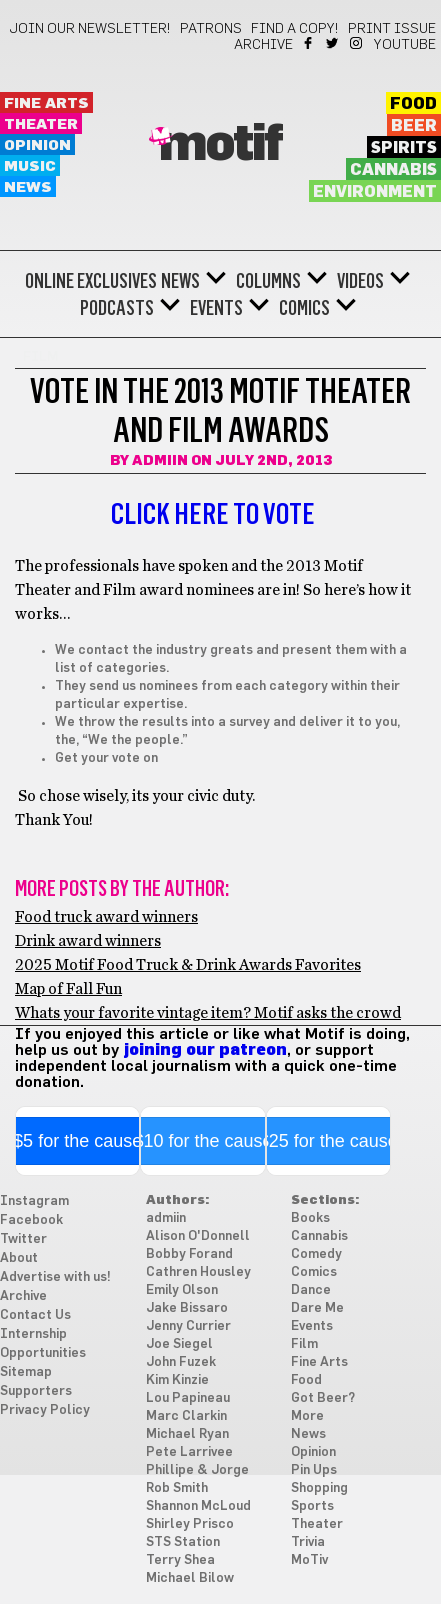 The image size is (441, 1604). Describe the element at coordinates (188, 1326) in the screenshot. I see `Jenny Currier` at that location.